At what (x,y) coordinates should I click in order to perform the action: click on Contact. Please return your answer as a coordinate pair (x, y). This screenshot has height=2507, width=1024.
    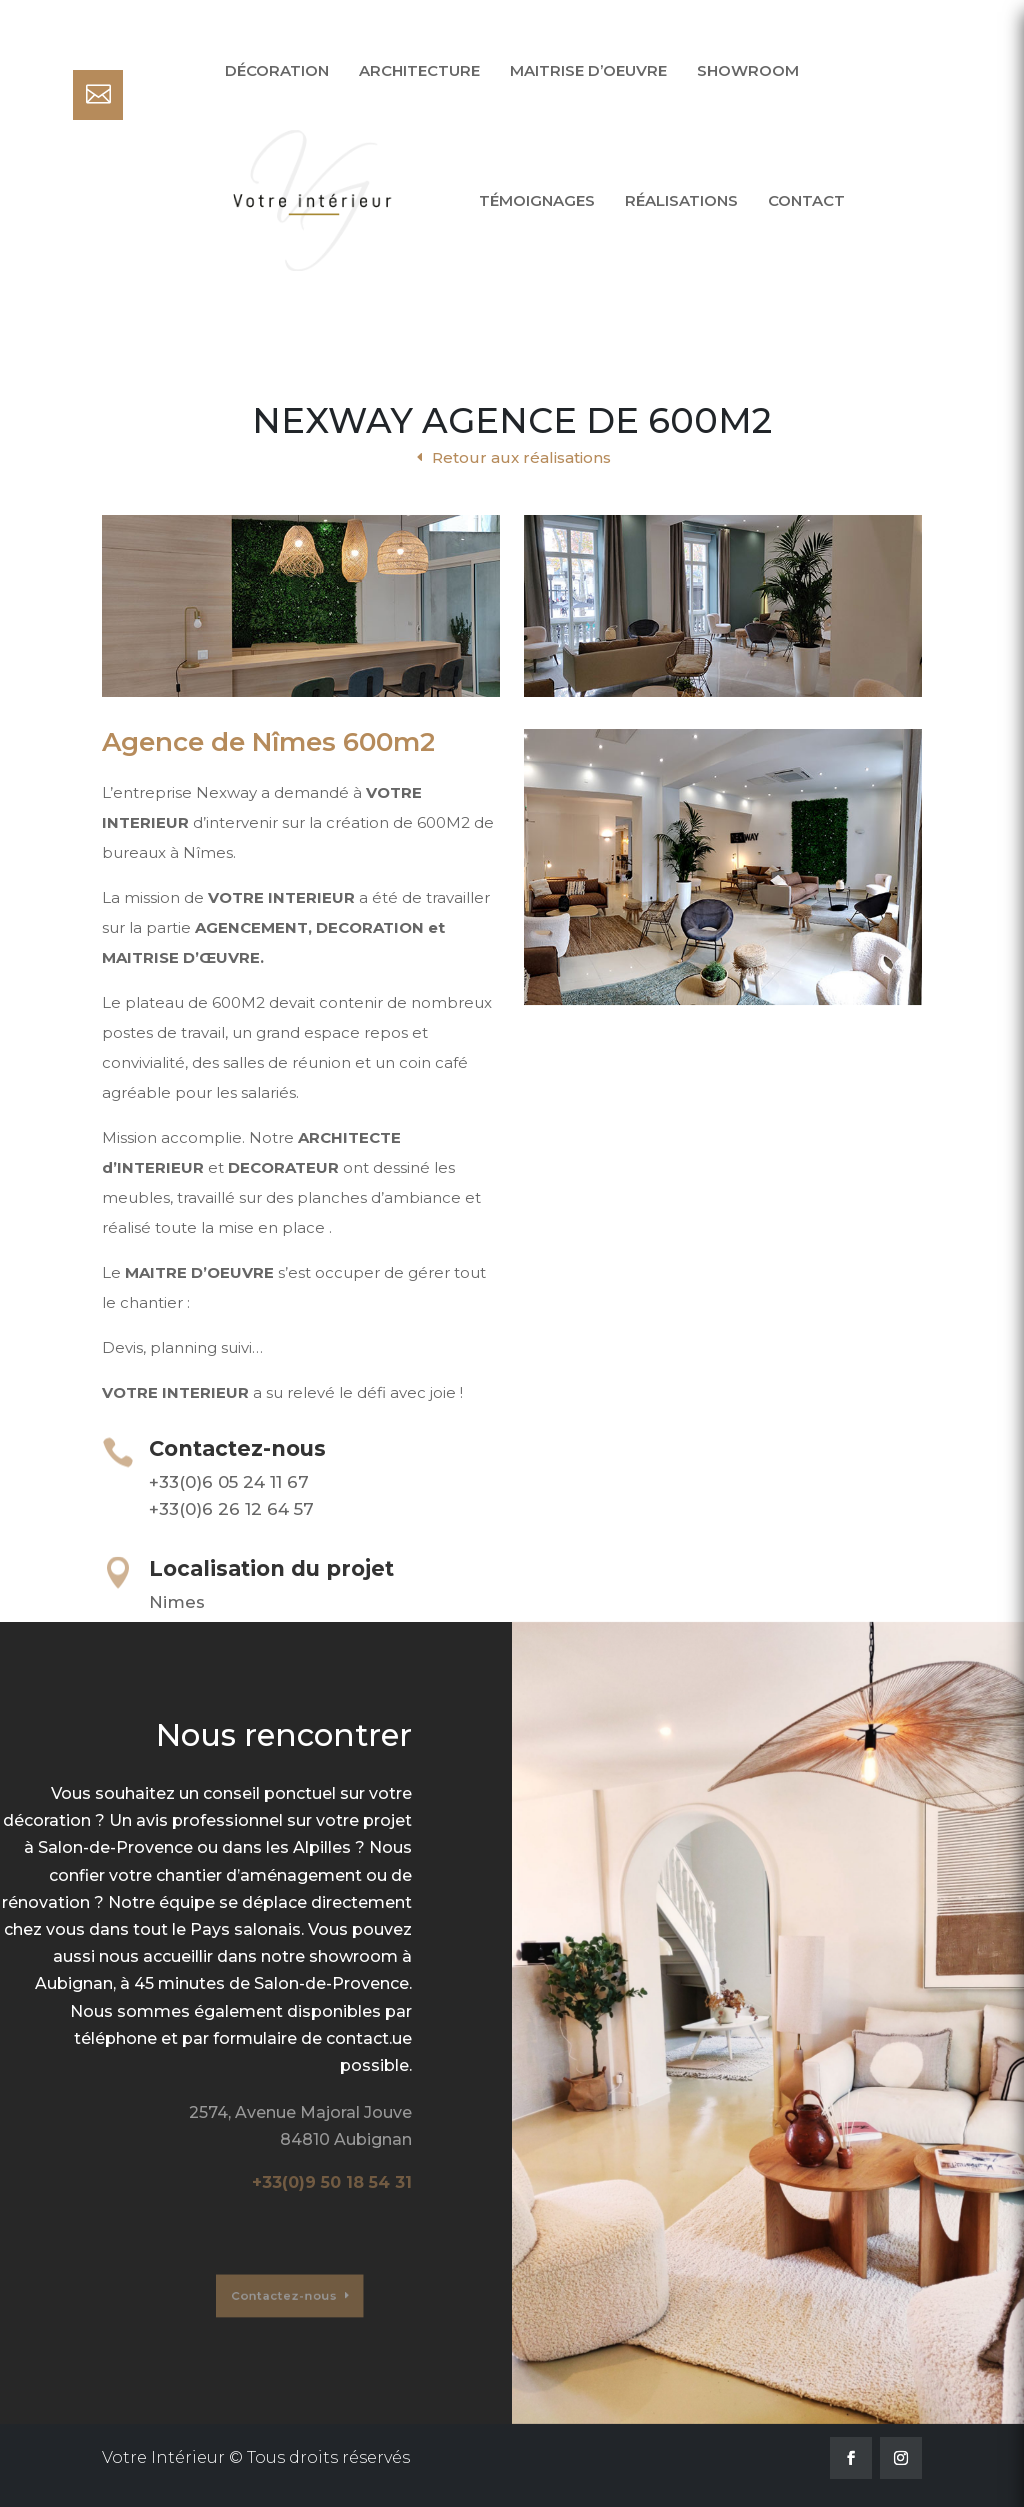
    Looking at the image, I should click on (806, 200).